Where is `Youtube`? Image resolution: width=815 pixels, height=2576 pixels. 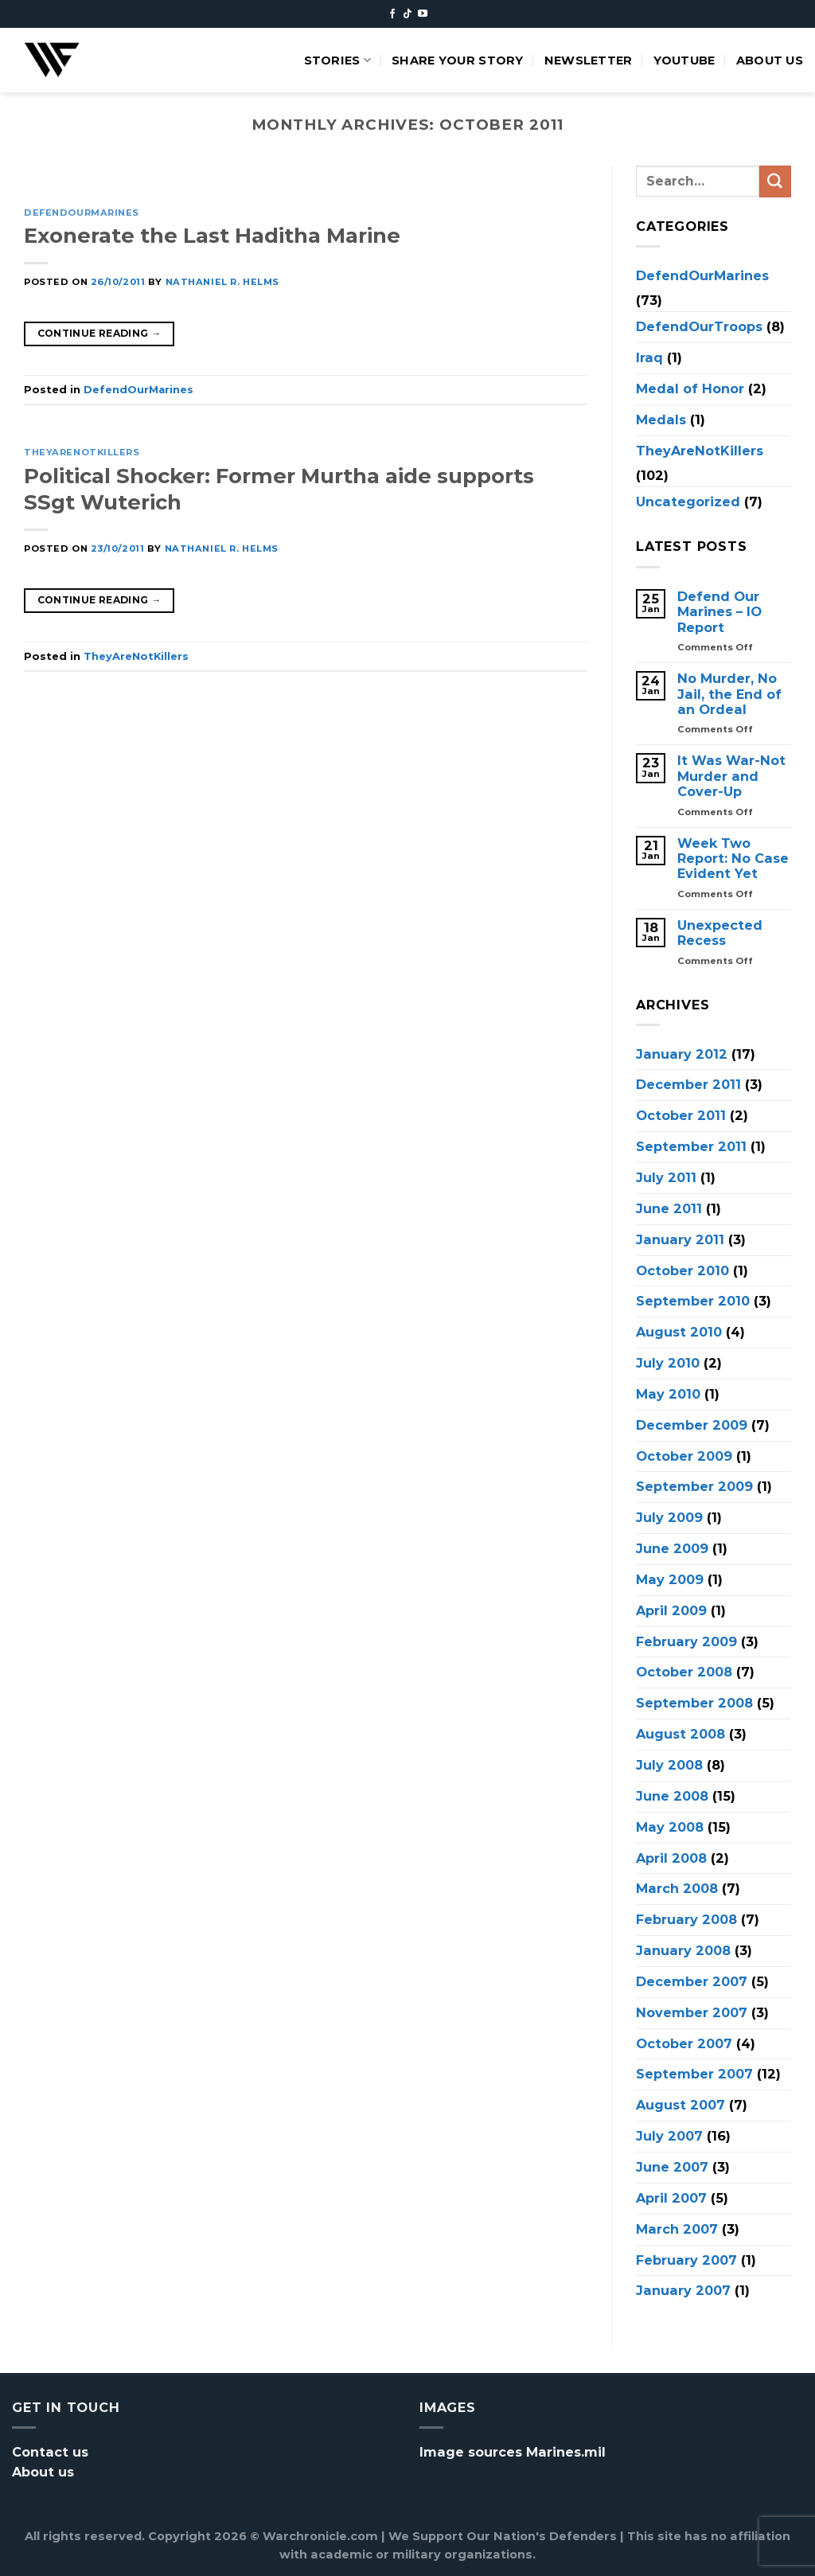
Youtube is located at coordinates (684, 60).